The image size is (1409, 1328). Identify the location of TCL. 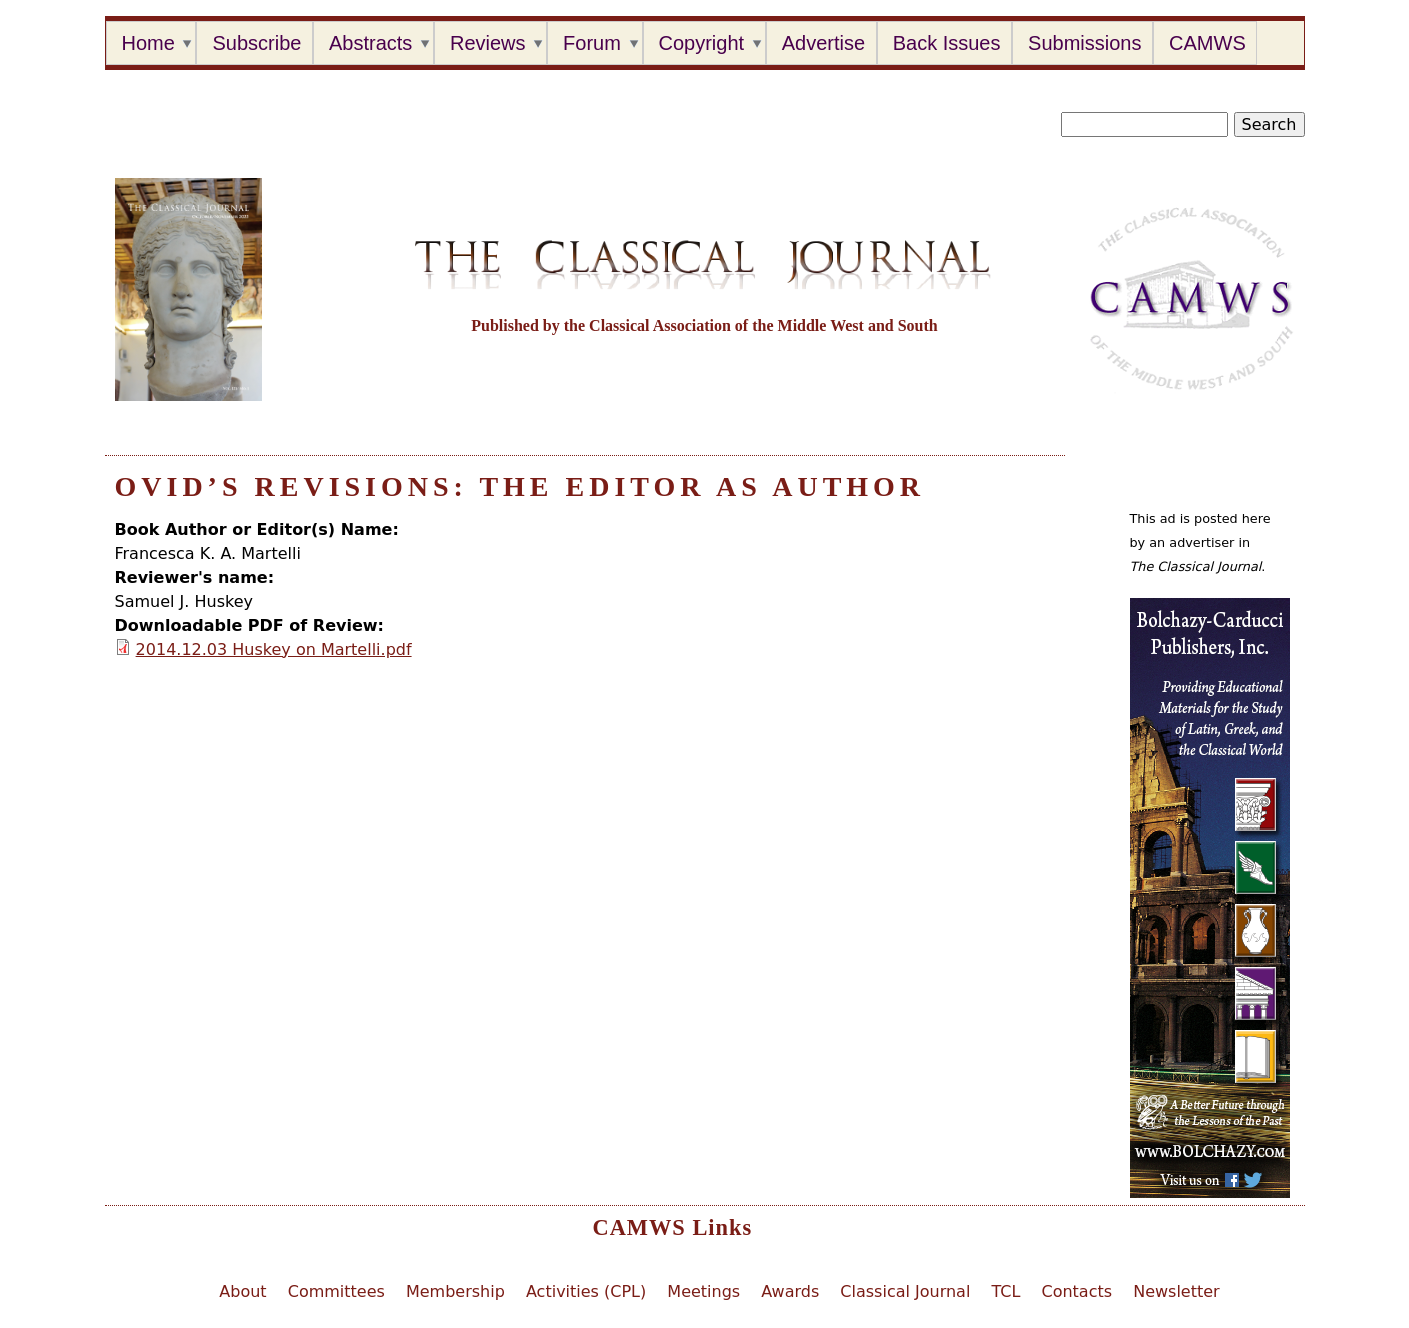
(1005, 1291).